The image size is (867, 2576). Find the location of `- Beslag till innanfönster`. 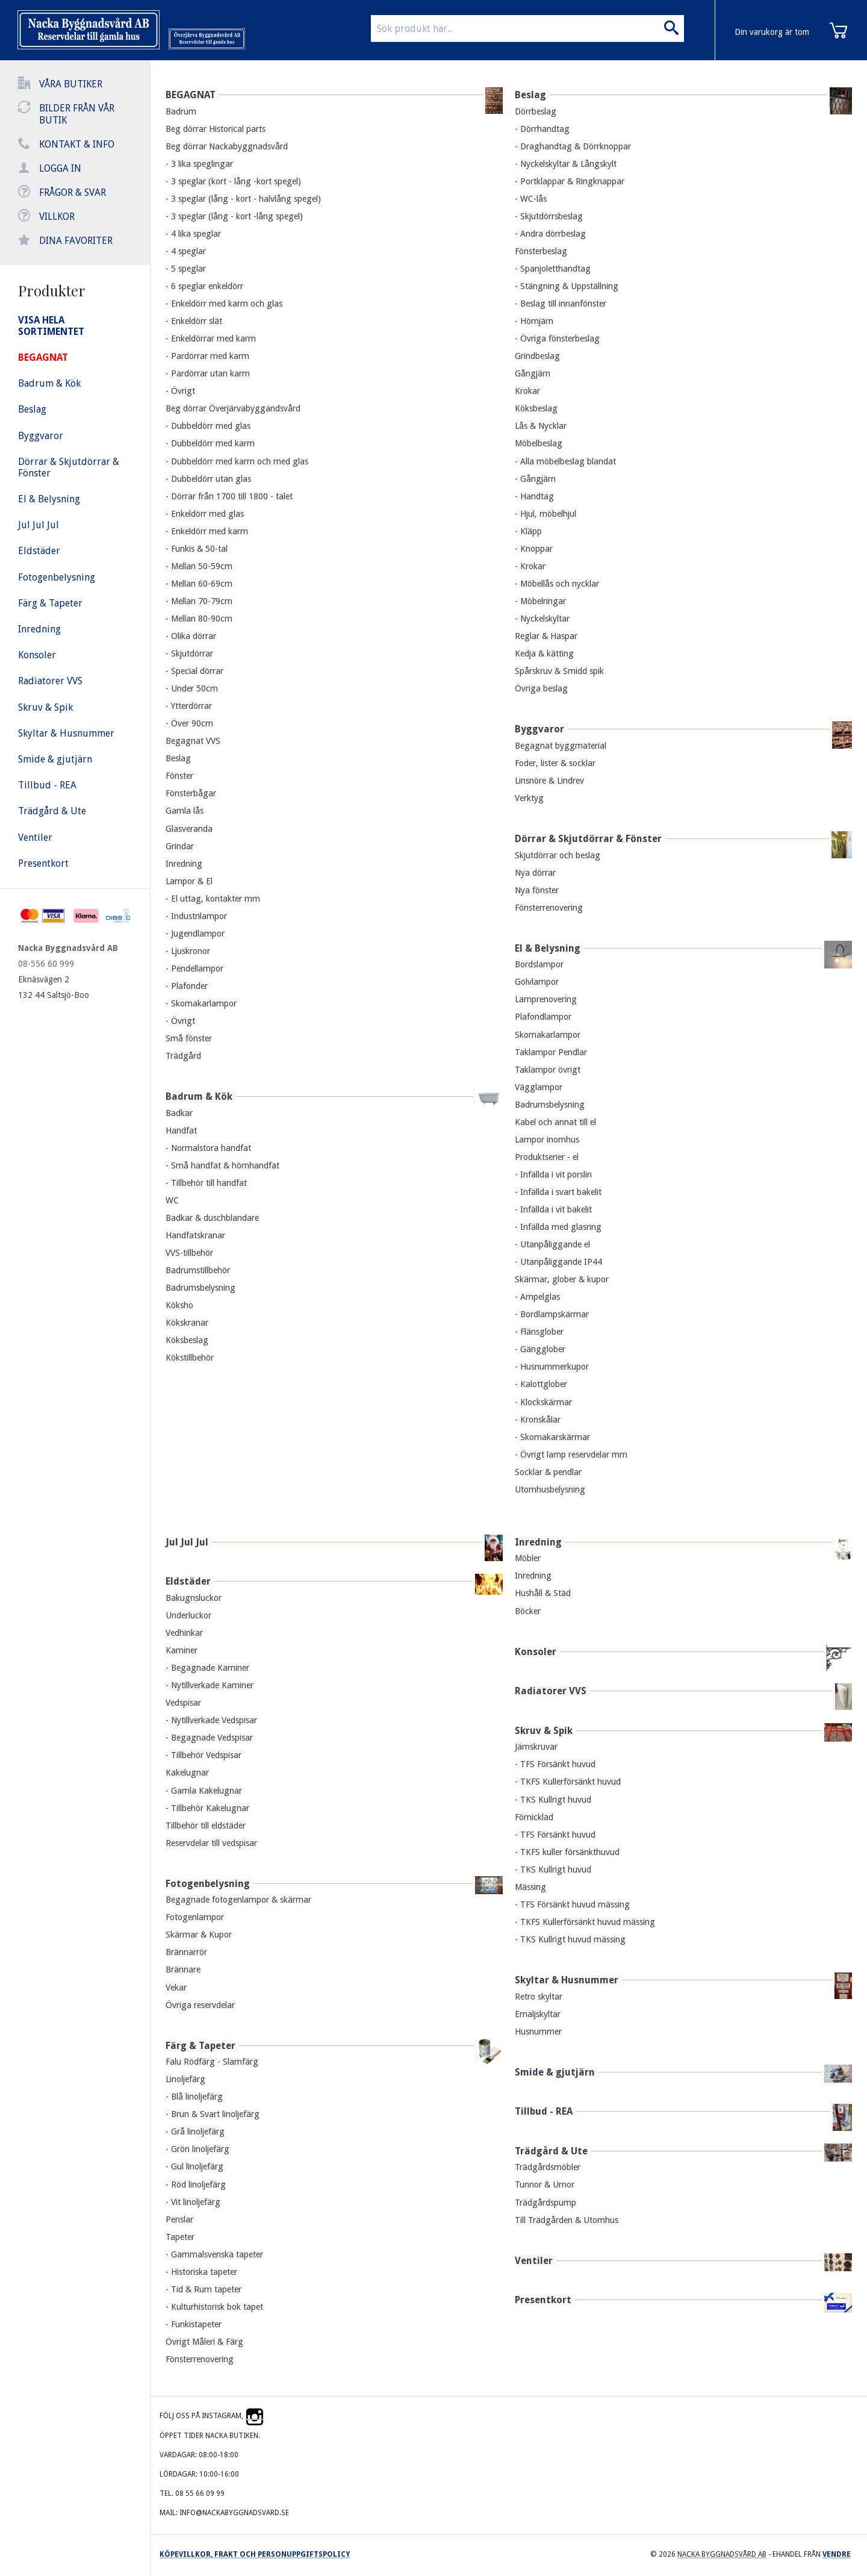

- Beslag till innanfönster is located at coordinates (560, 303).